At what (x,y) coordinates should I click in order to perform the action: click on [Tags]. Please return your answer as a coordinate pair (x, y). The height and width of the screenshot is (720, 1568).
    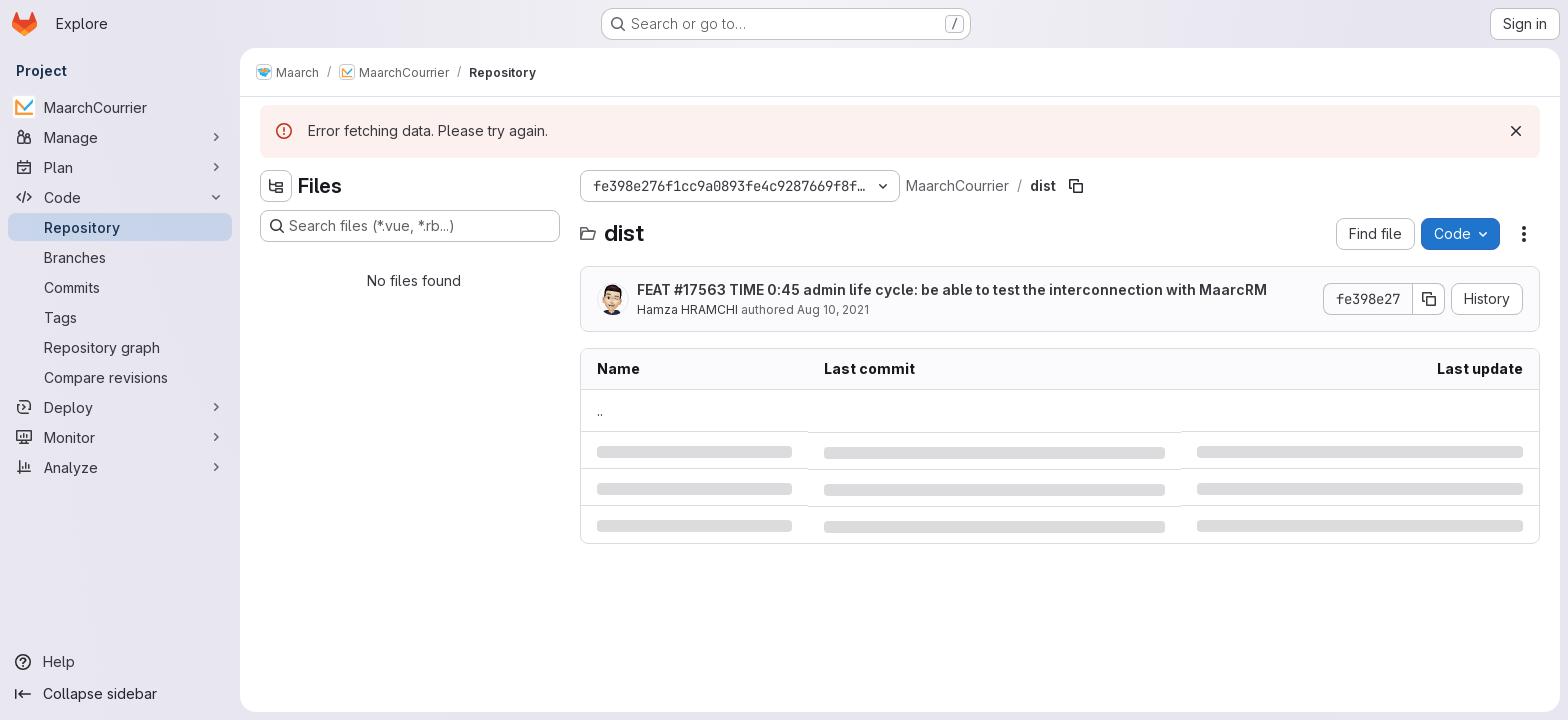
    Looking at the image, I should click on (120, 317).